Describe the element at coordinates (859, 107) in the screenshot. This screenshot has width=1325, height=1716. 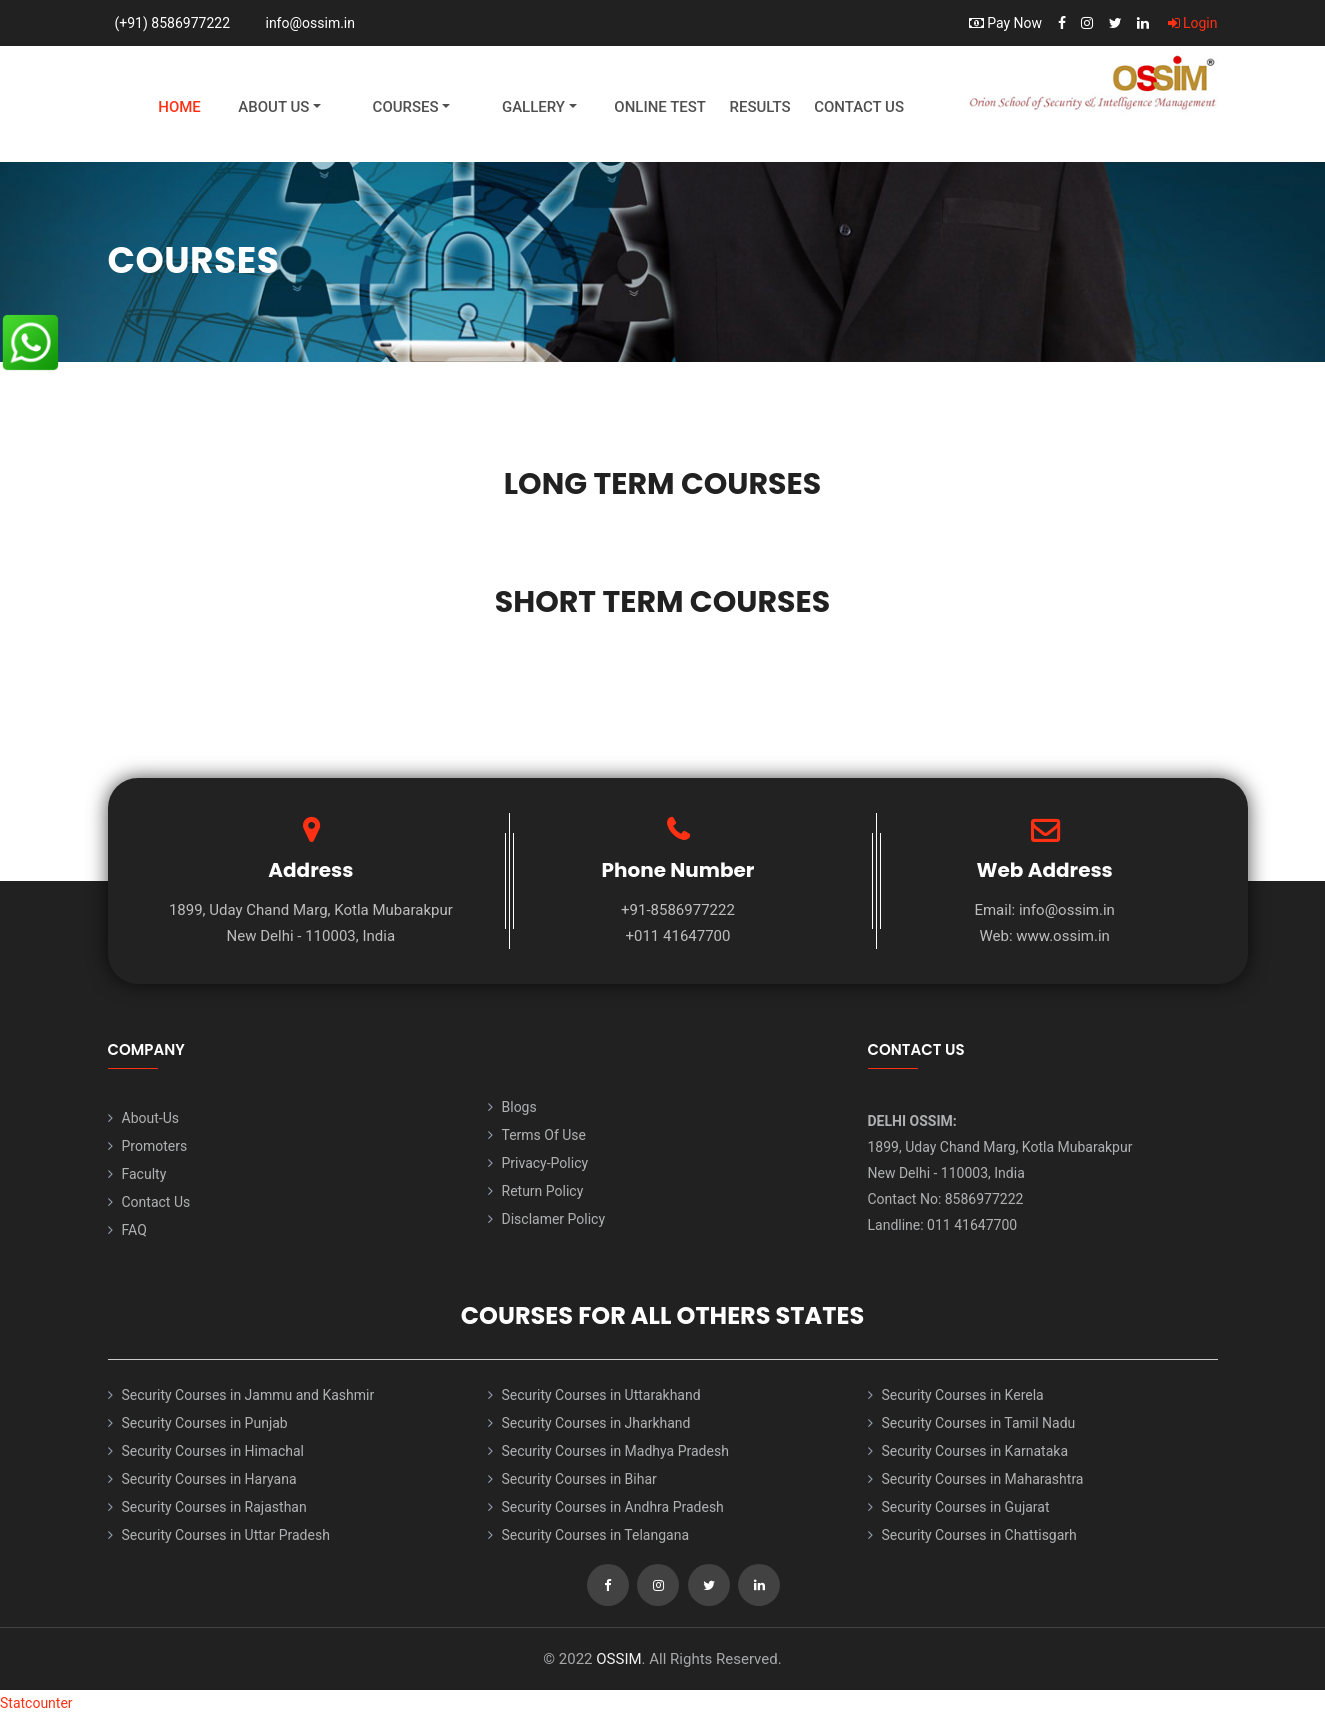
I see `Contact Us` at that location.